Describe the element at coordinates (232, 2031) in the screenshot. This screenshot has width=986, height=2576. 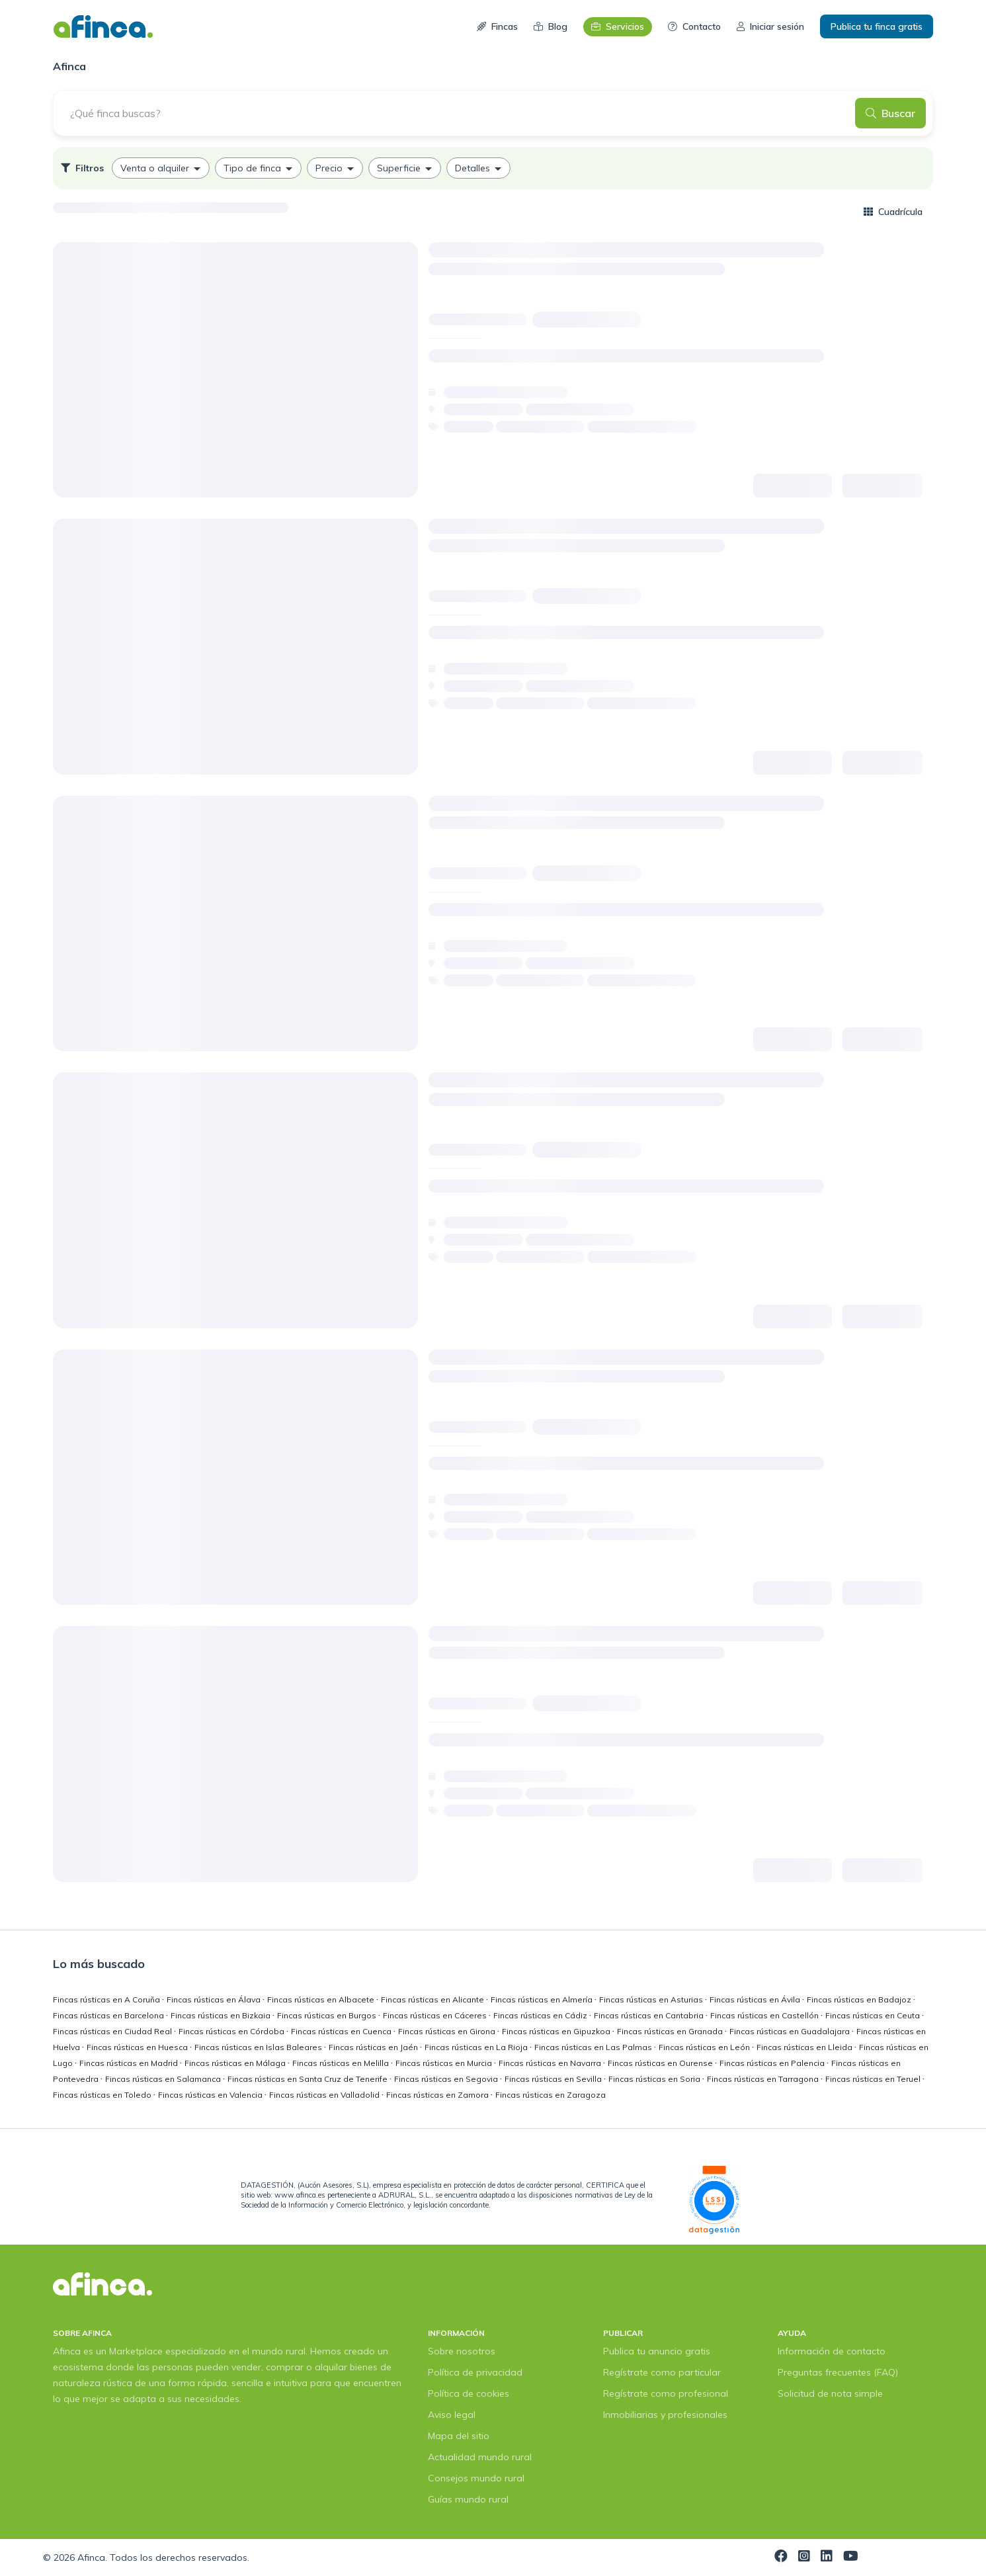
I see `Fincas rústicas en Córdoba` at that location.